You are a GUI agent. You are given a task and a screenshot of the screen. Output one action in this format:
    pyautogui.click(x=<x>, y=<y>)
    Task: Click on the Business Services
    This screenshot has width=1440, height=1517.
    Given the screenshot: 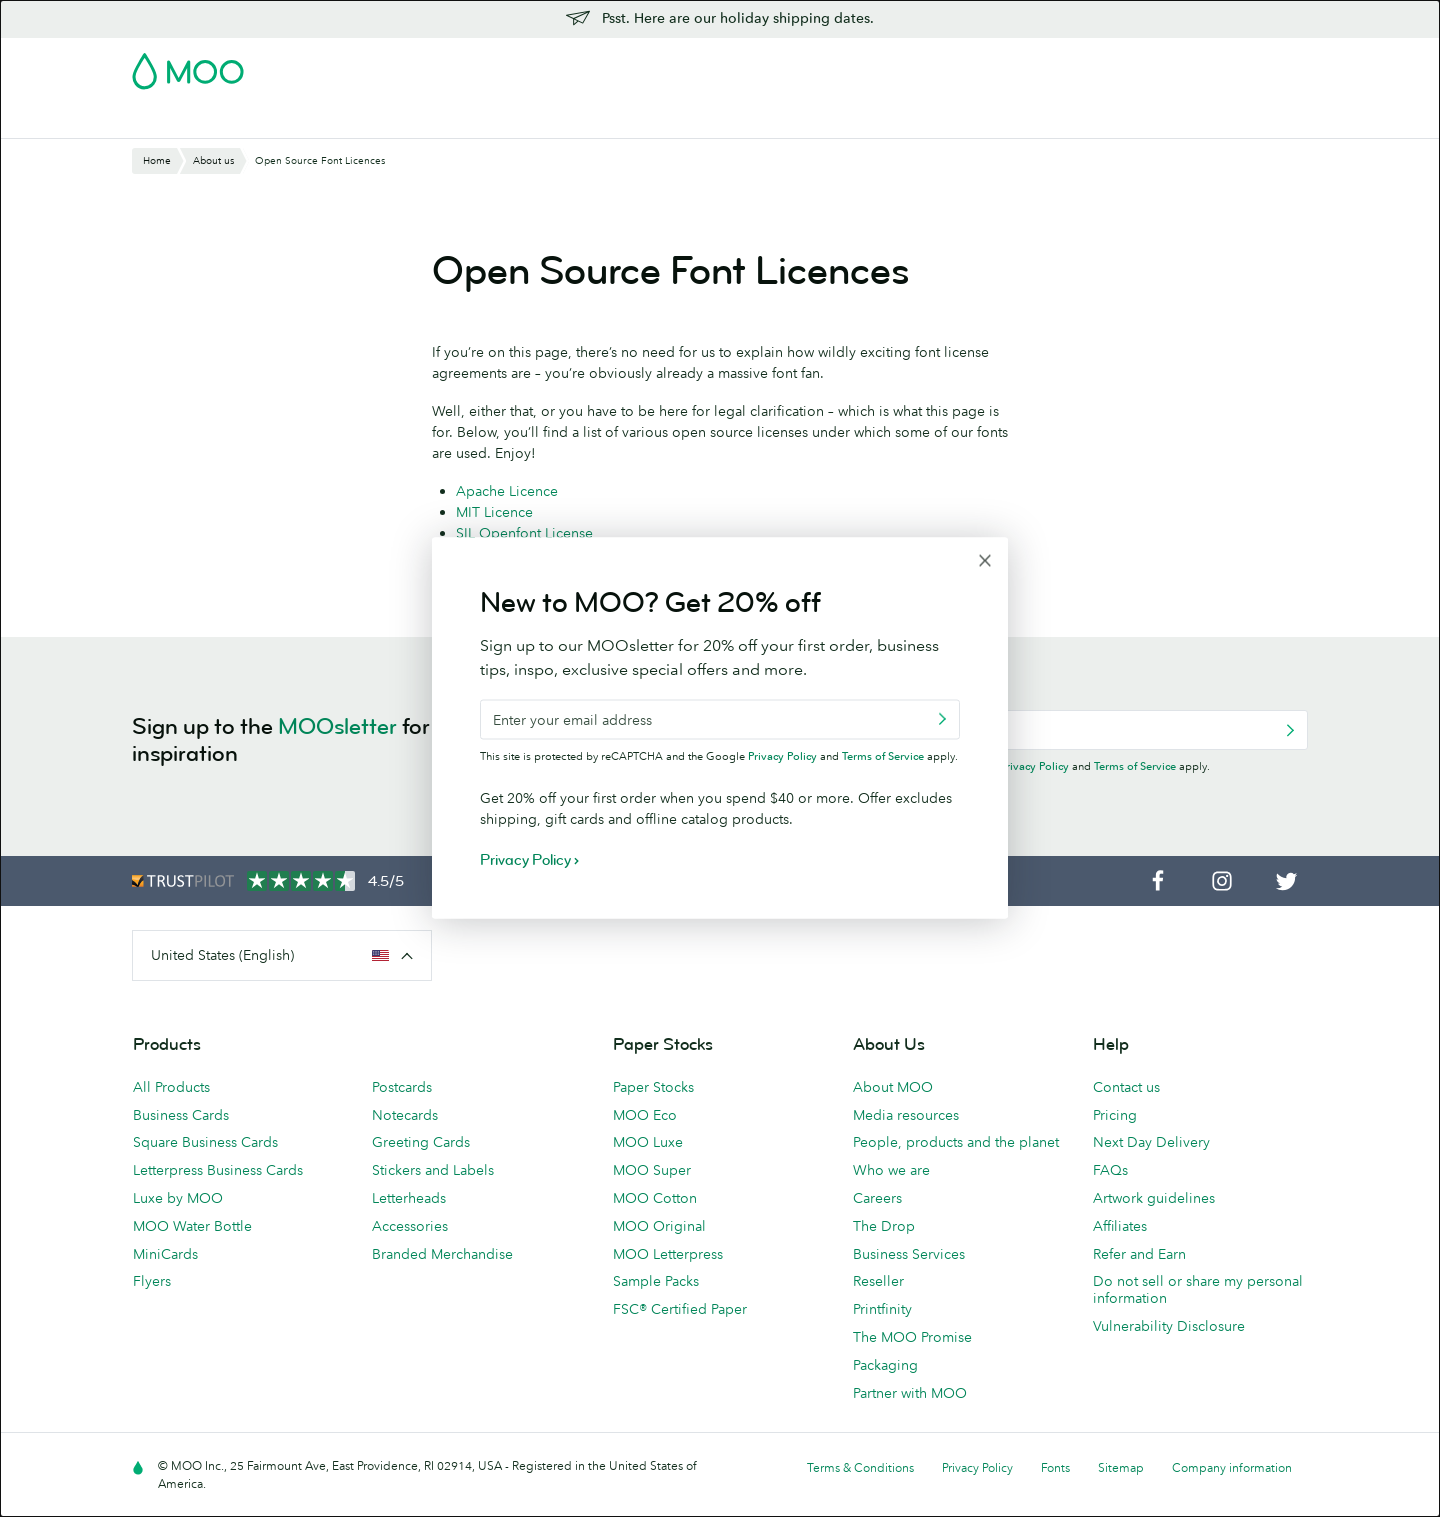 What is the action you would take?
    pyautogui.click(x=953, y=120)
    